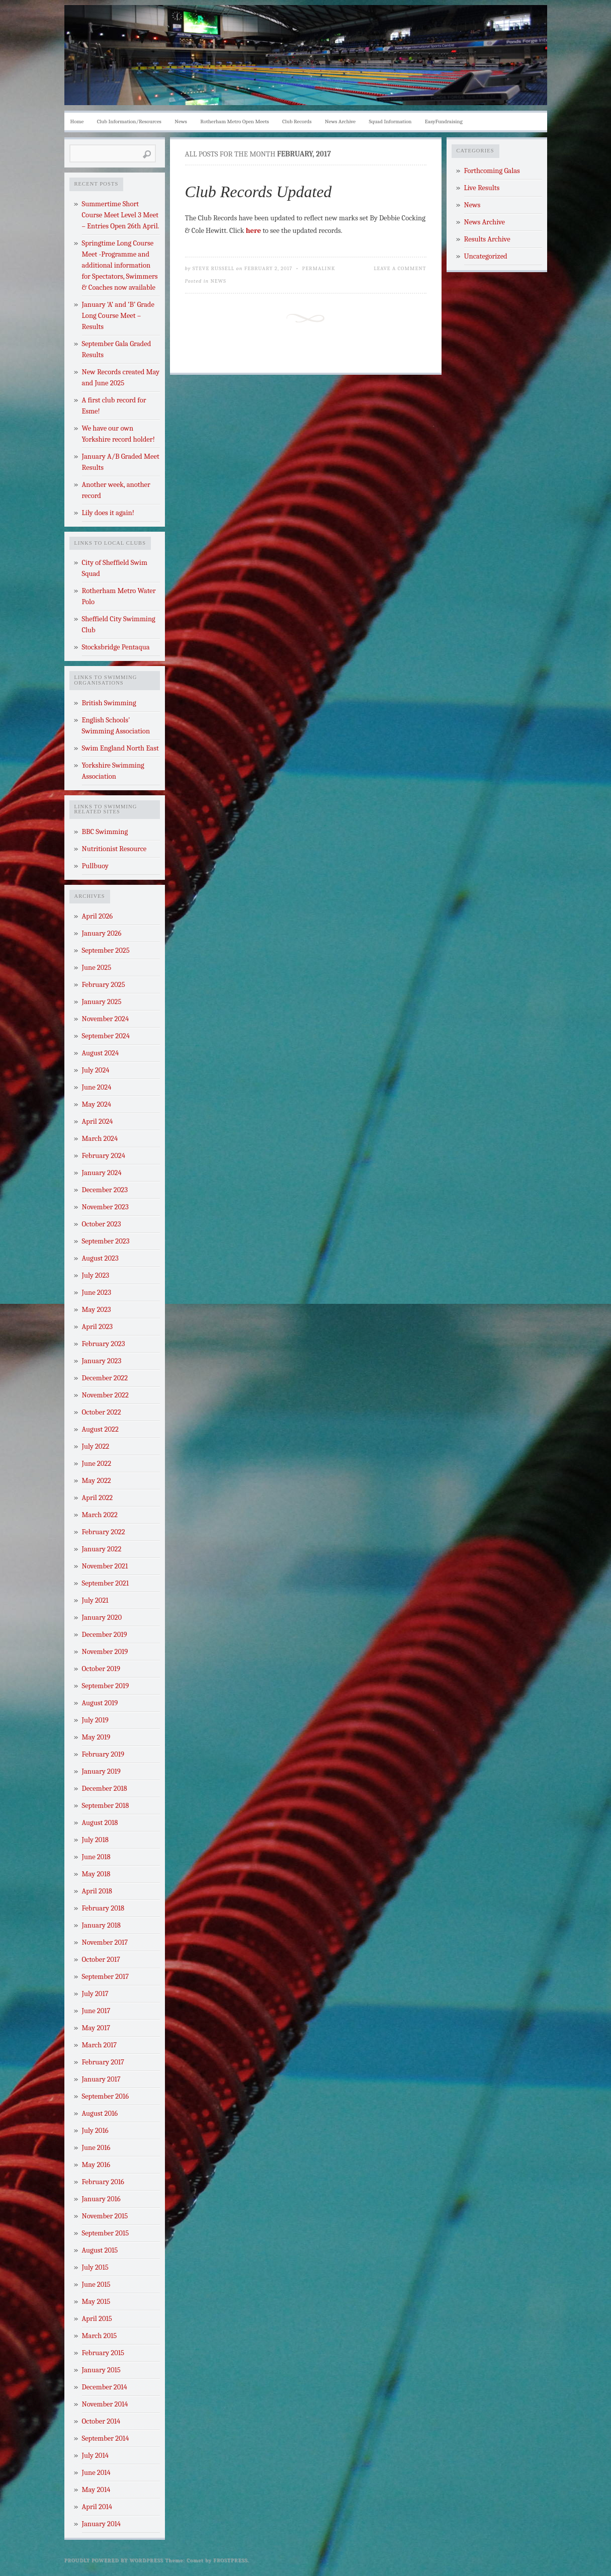 The image size is (611, 2576). Describe the element at coordinates (100, 1429) in the screenshot. I see `August 2022` at that location.